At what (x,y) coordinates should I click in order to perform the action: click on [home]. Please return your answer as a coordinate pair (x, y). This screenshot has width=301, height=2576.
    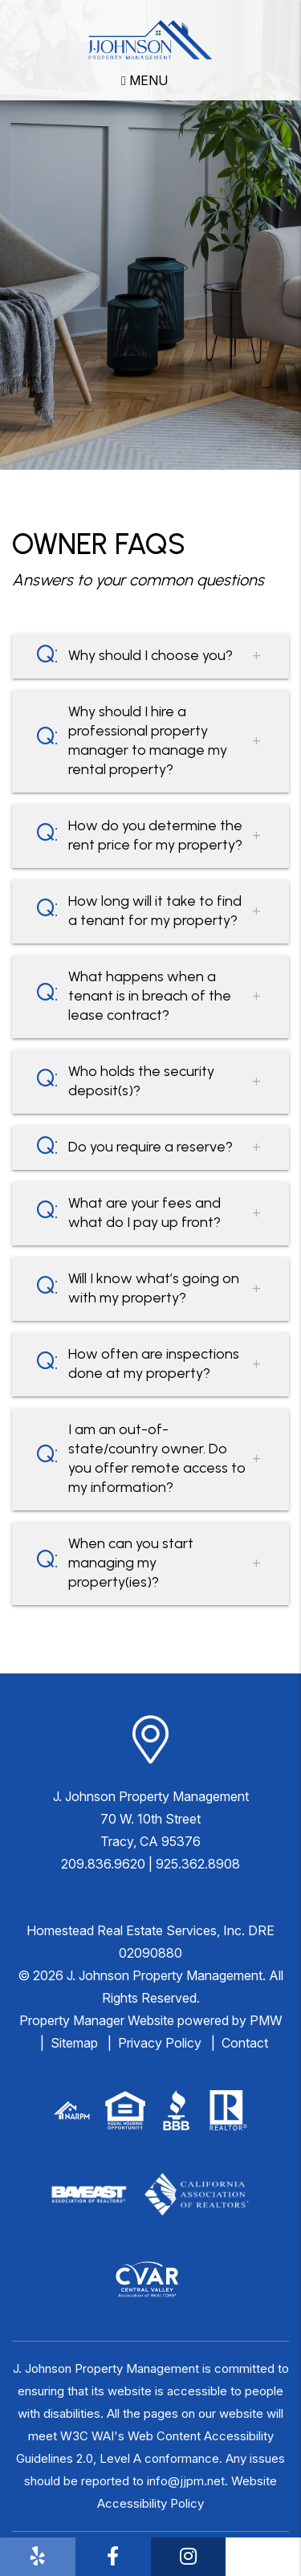
    Looking at the image, I should click on (150, 39).